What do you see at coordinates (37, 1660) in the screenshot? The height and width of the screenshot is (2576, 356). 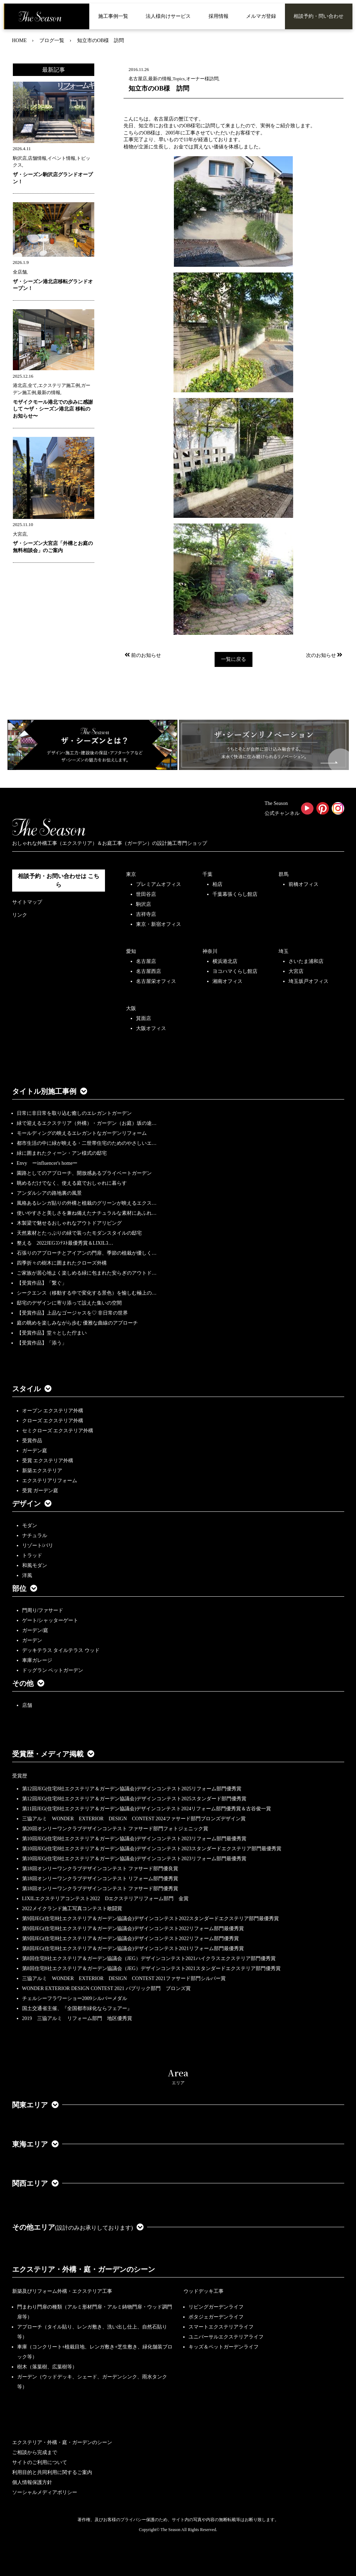 I see `車庫ガレージ` at bounding box center [37, 1660].